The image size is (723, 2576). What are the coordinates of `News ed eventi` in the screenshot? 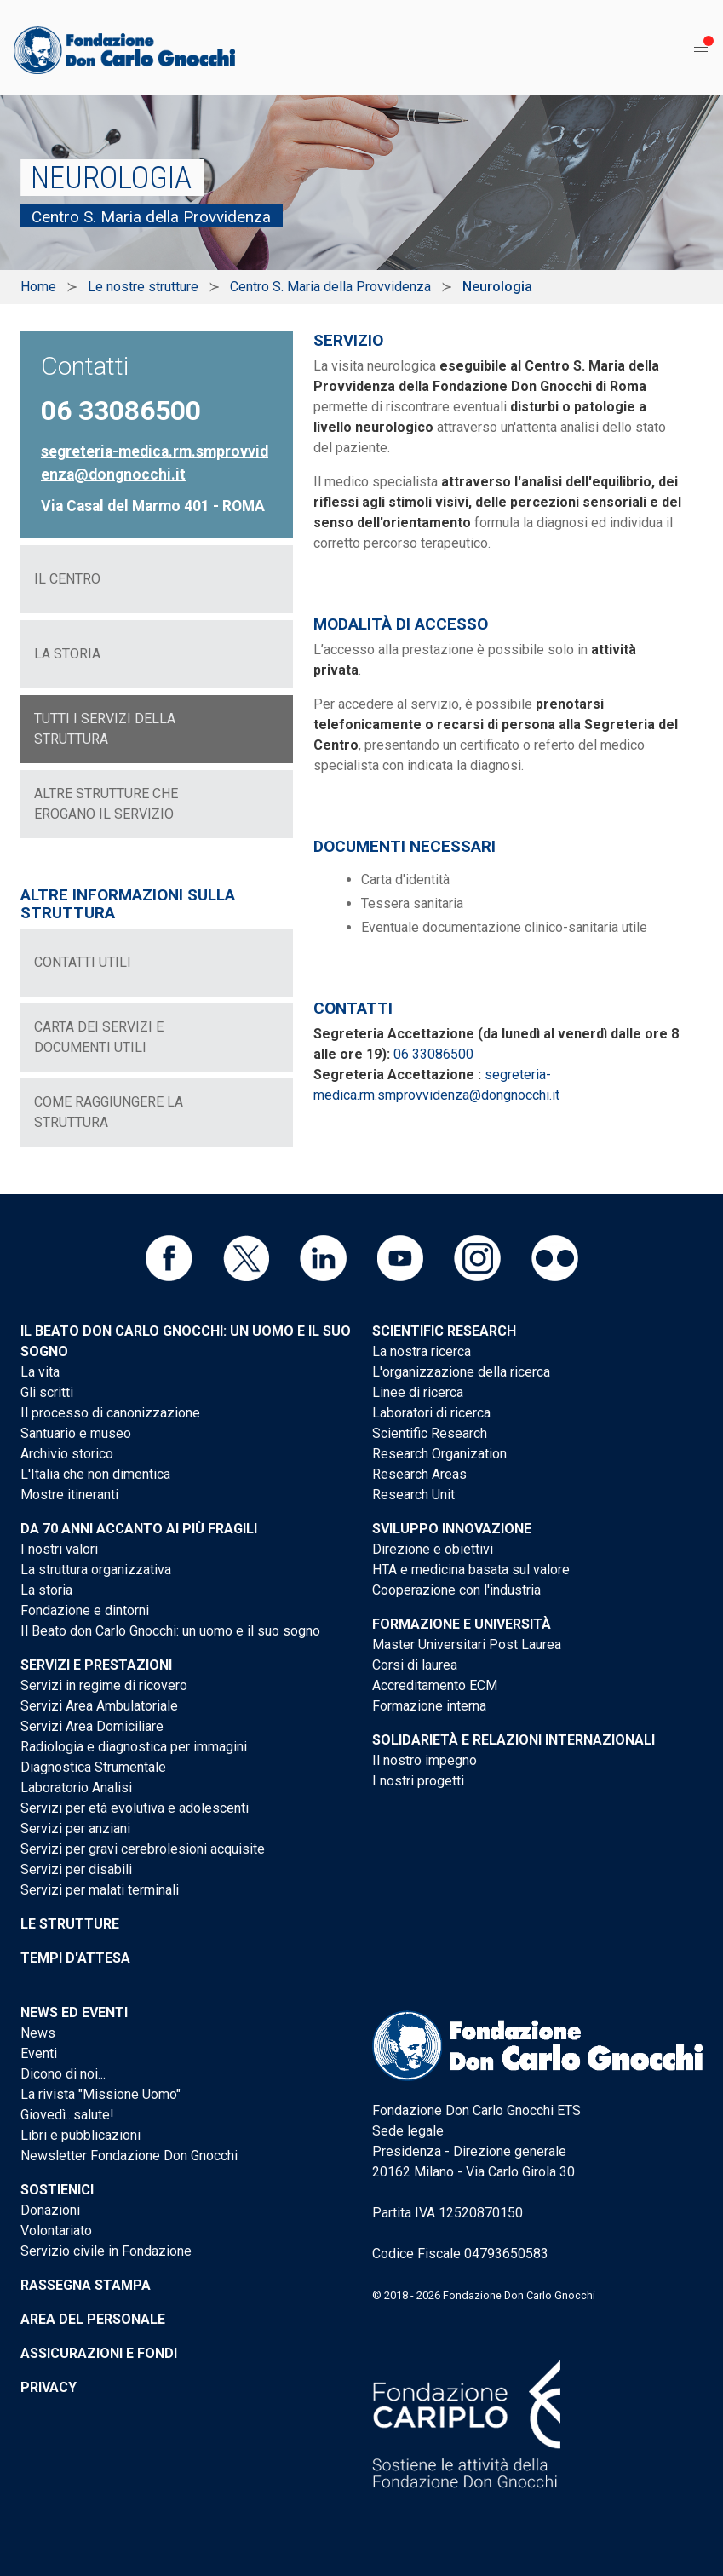 It's located at (74, 2012).